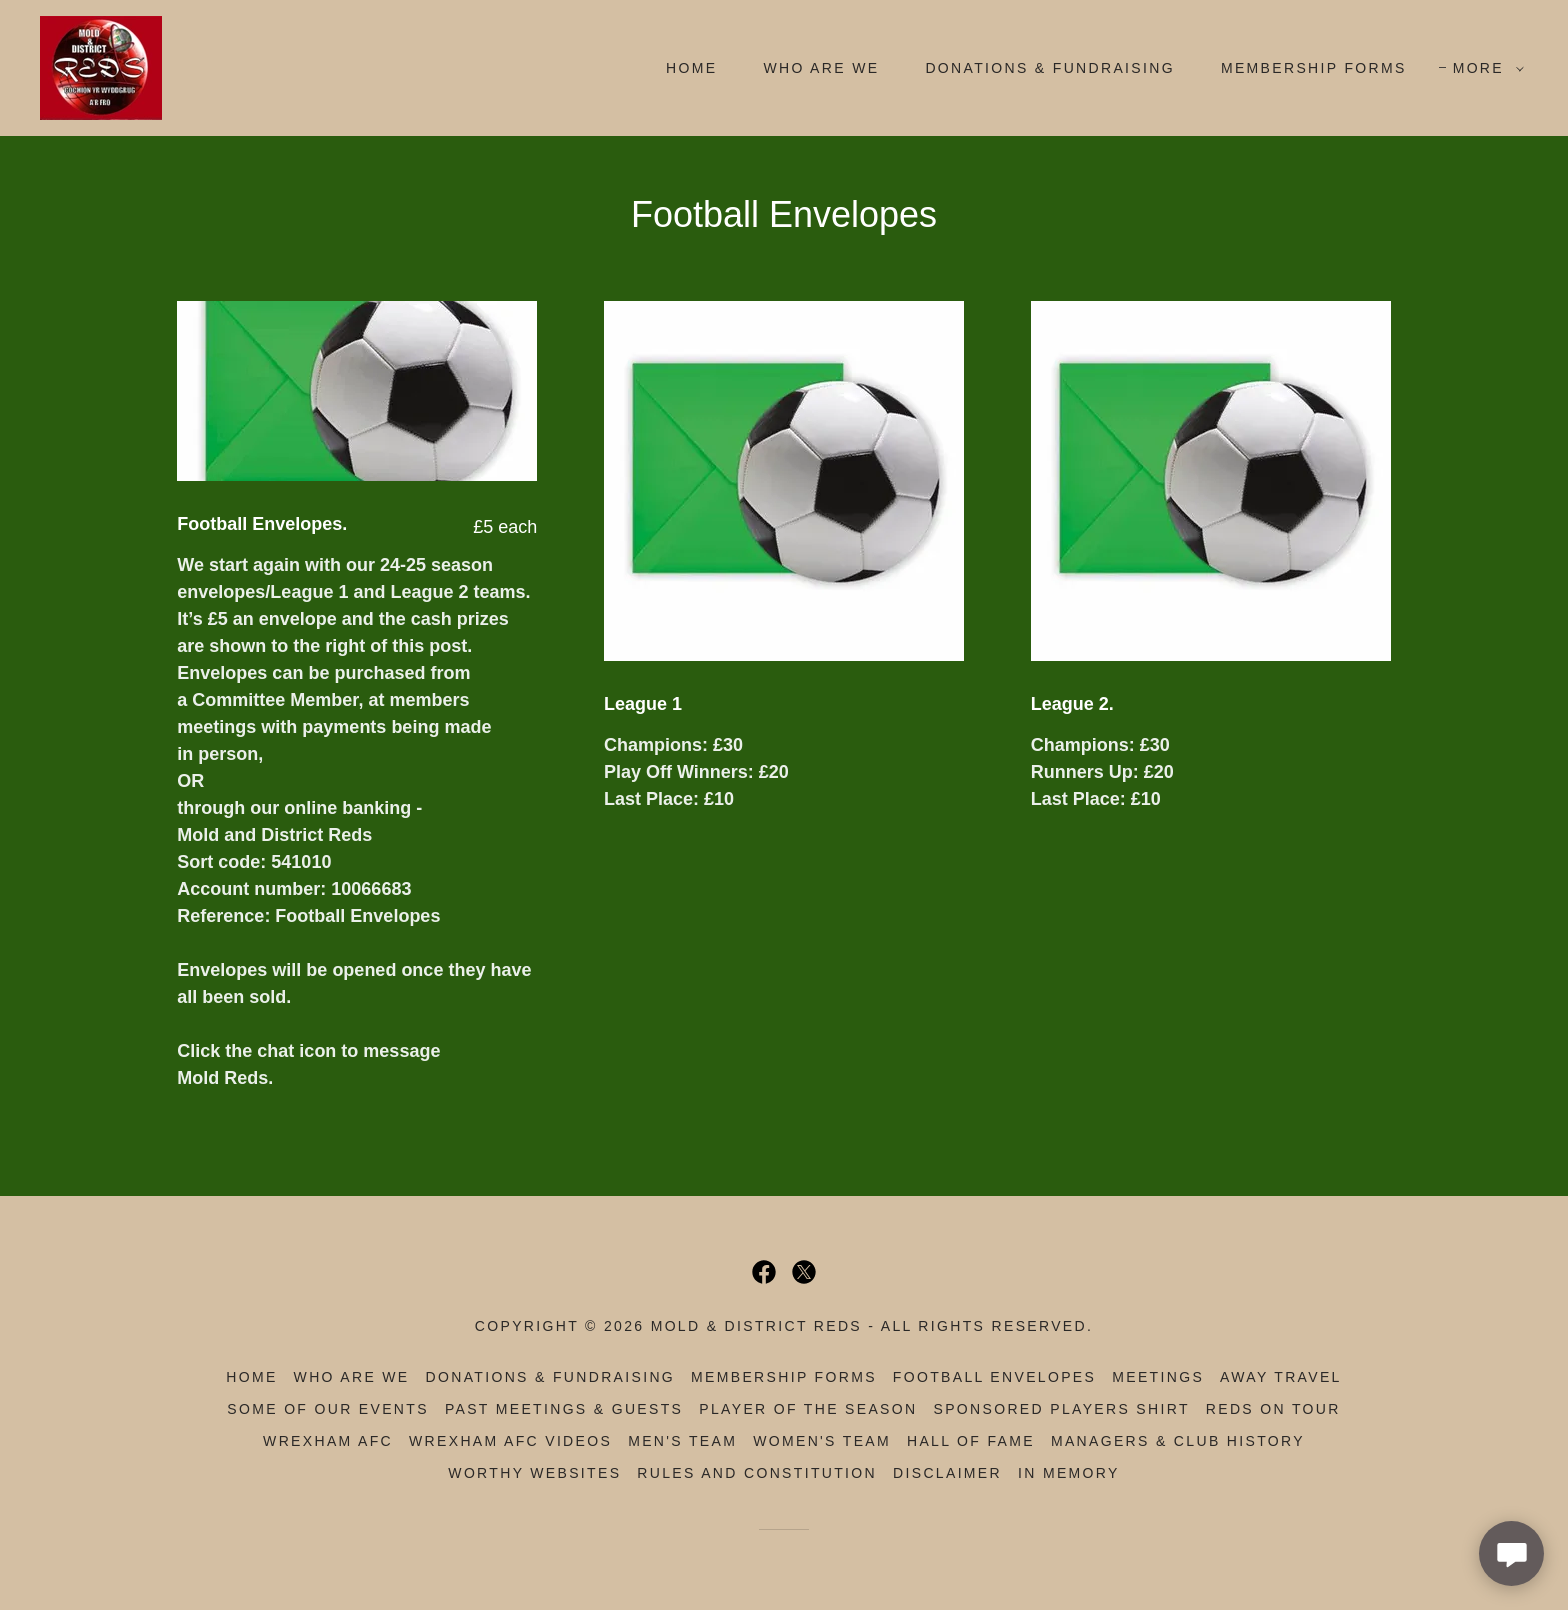 The width and height of the screenshot is (1568, 1610). What do you see at coordinates (1281, 1377) in the screenshot?
I see `Away Travel [link]` at bounding box center [1281, 1377].